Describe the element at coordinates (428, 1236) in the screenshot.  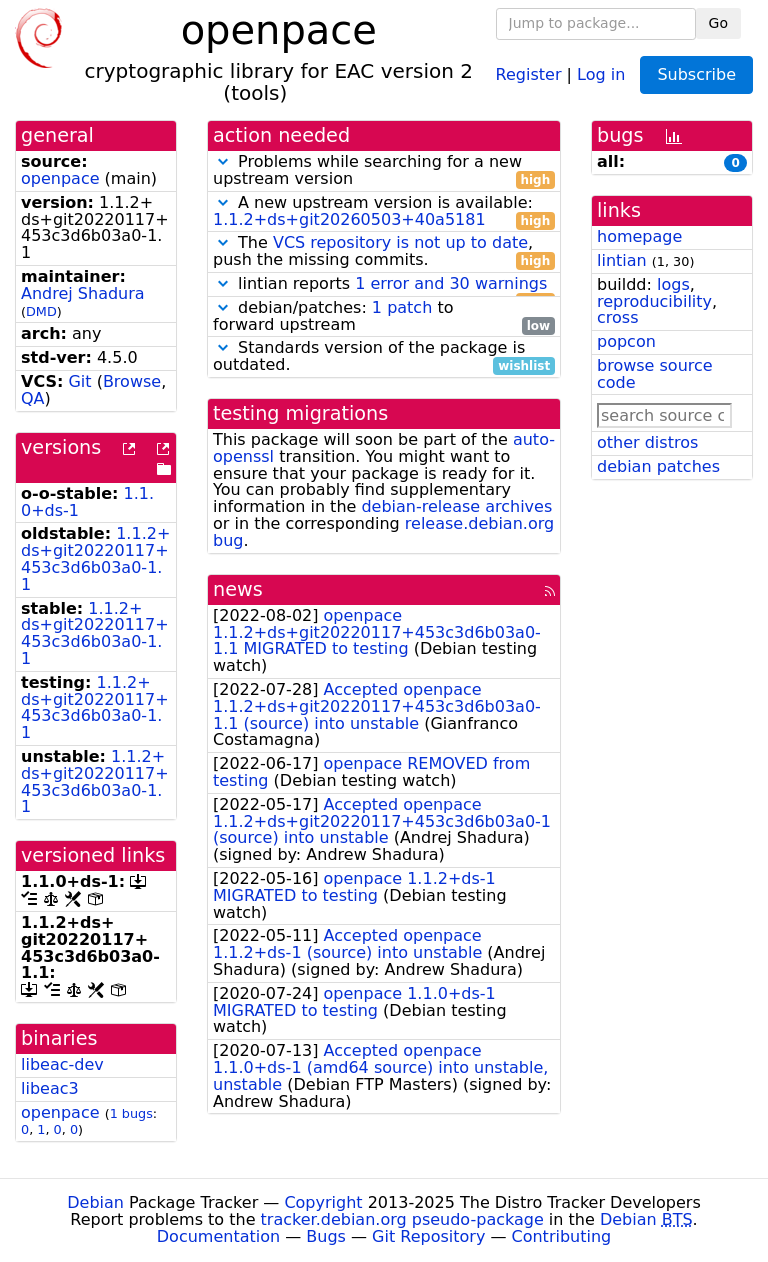
I see `Git Repository` at that location.